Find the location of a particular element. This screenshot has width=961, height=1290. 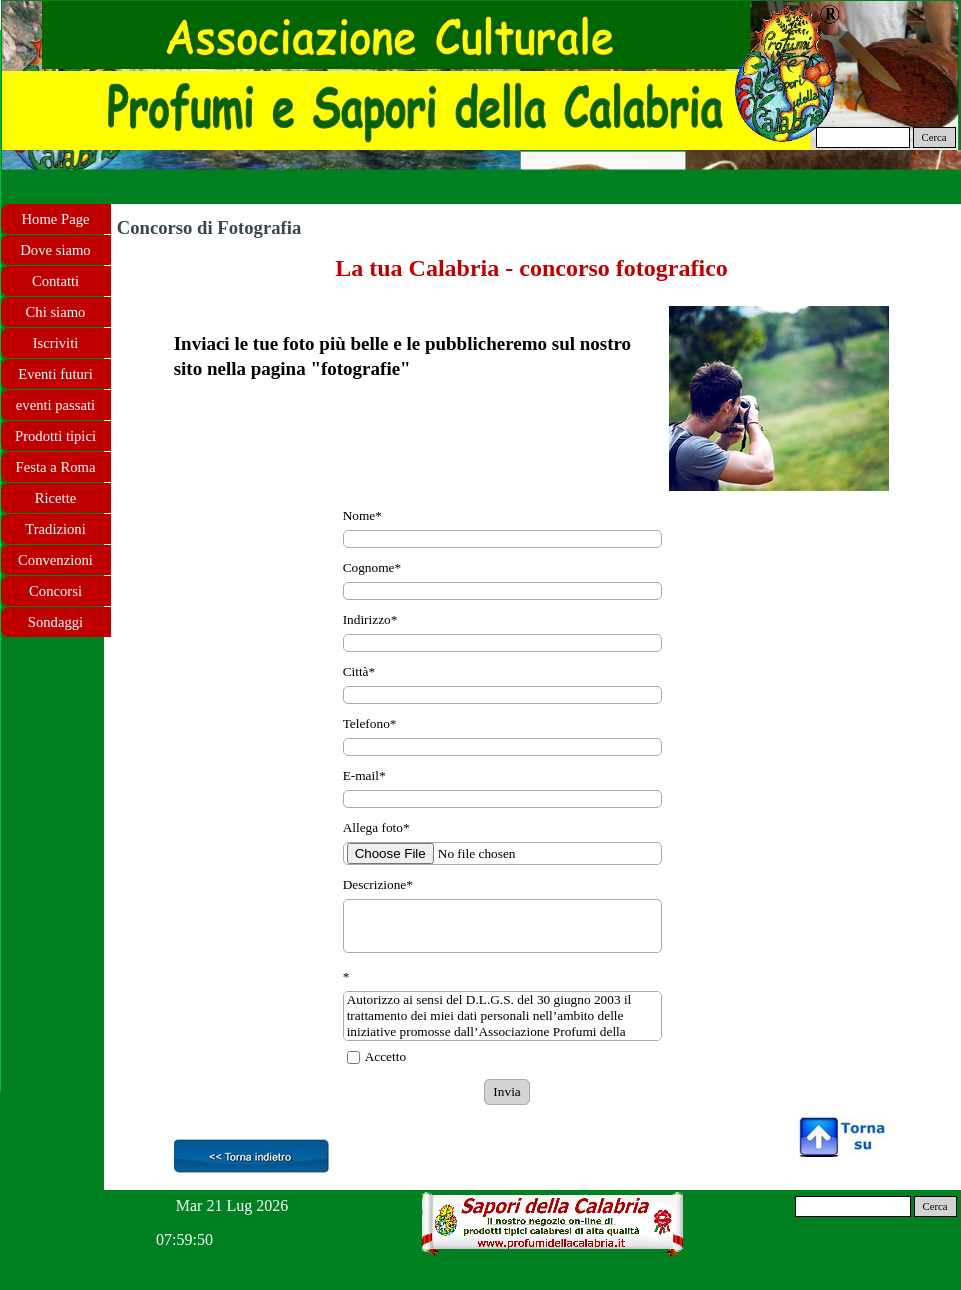

Concorsi is located at coordinates (55, 591).